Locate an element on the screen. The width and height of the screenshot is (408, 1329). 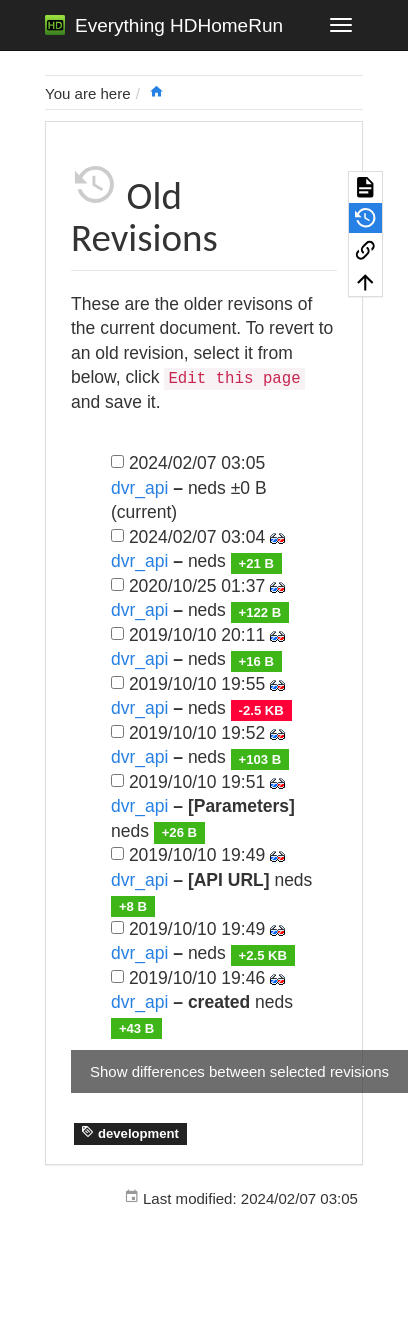
development is located at coordinates (130, 1133).